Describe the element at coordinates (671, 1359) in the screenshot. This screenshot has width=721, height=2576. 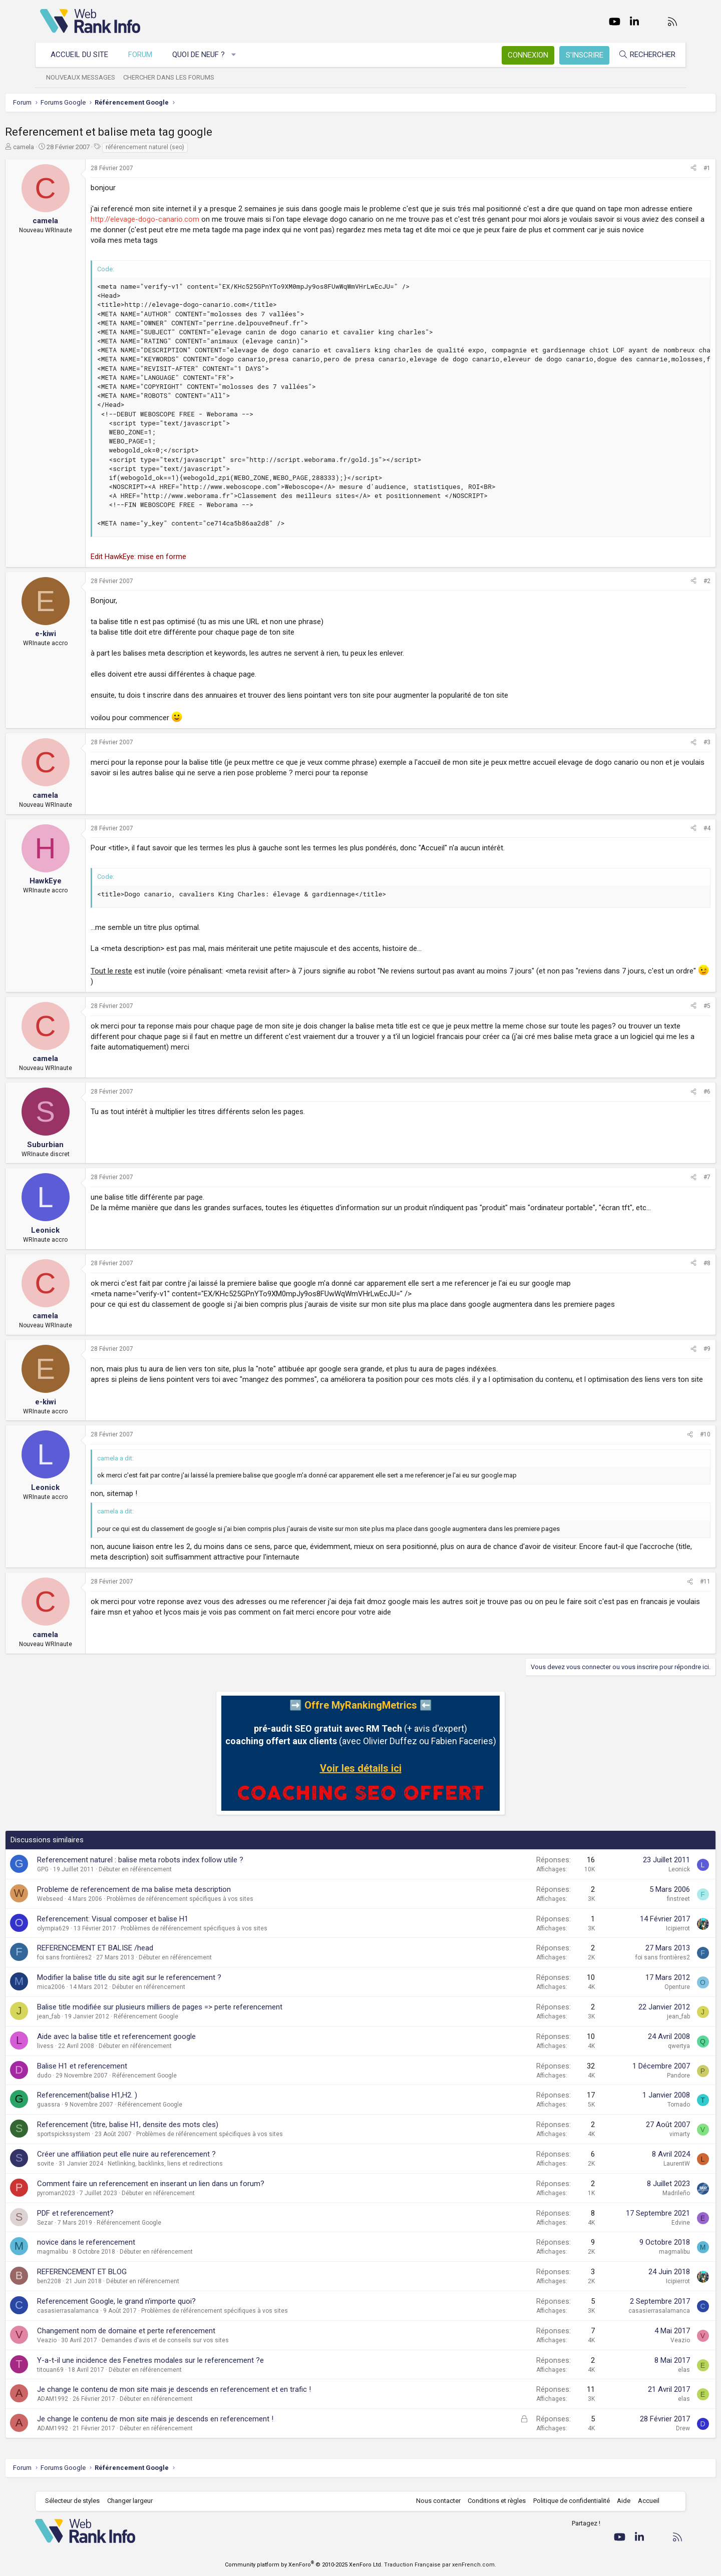
I see `#9` at that location.